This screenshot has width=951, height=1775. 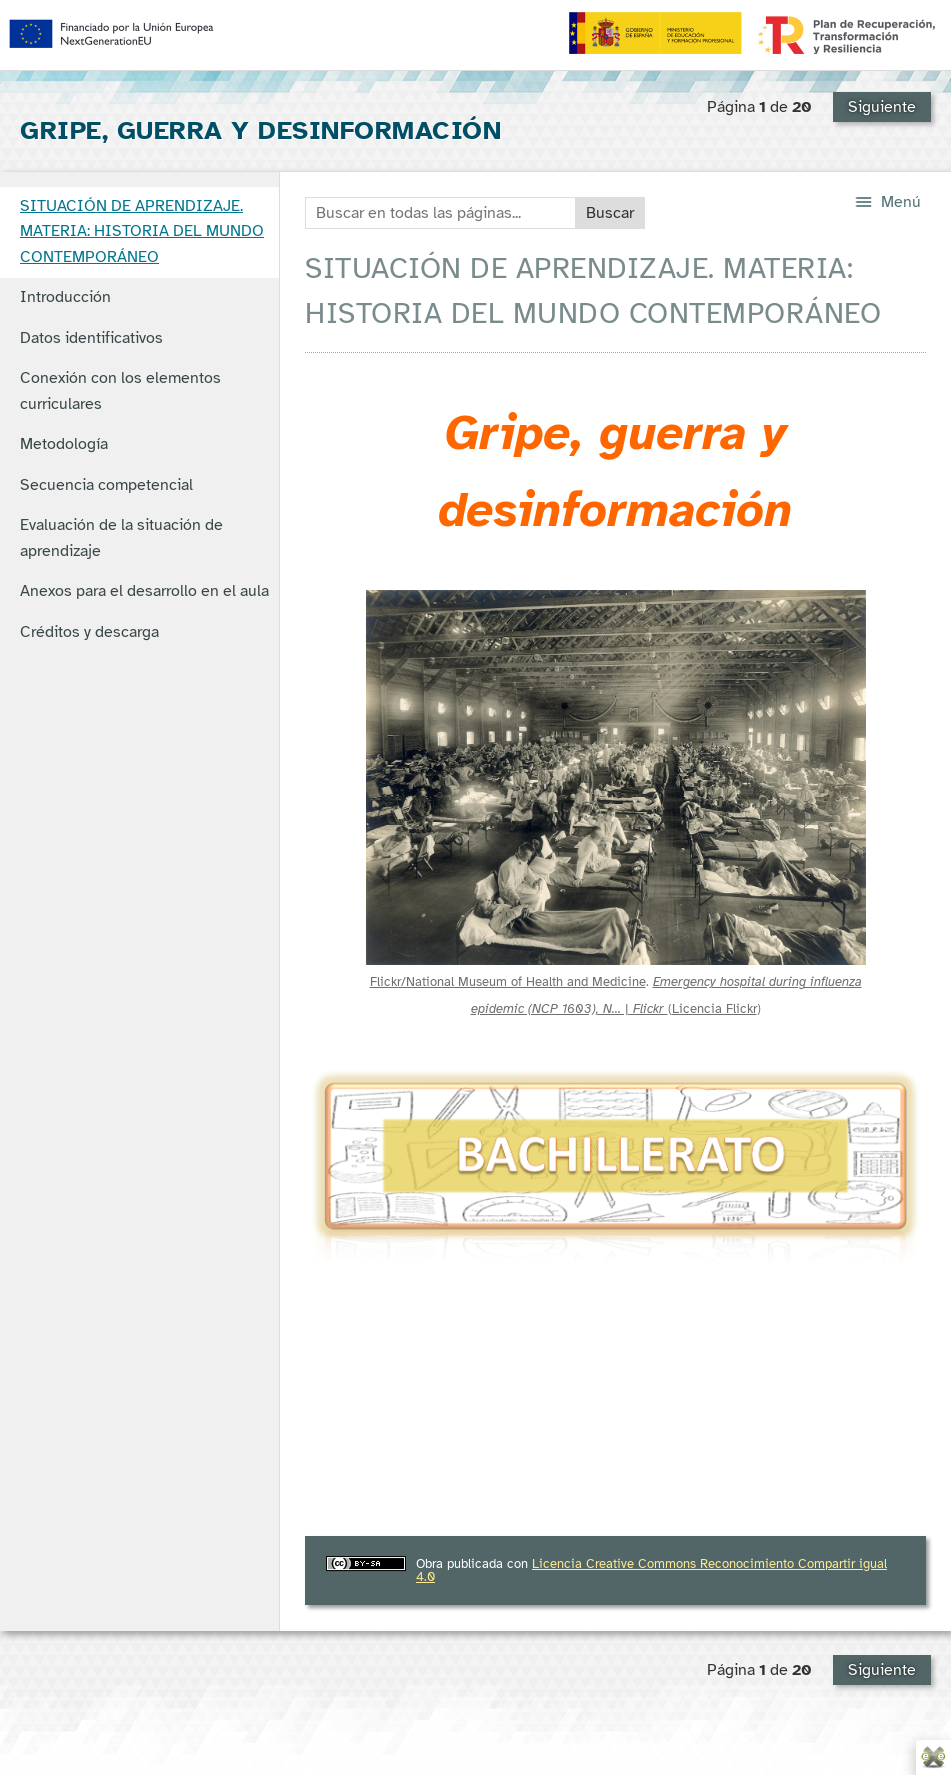 I want to click on Evaluación de la situación de aprendizaje, so click(x=121, y=538).